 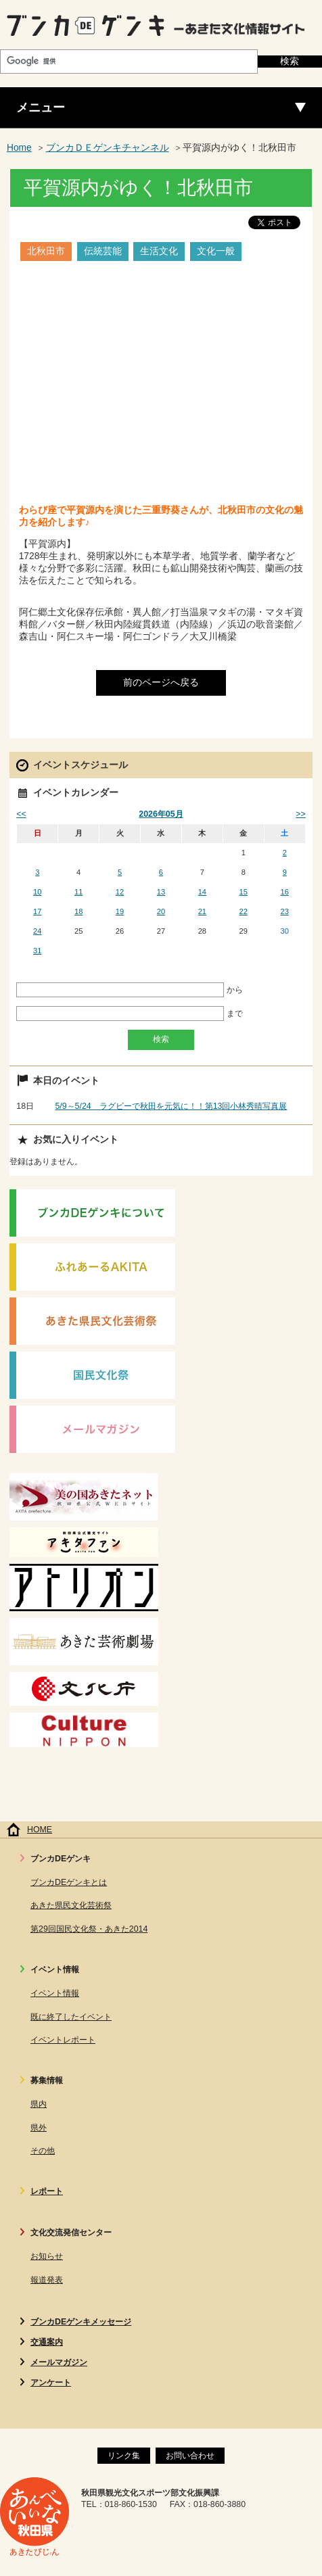 What do you see at coordinates (71, 1905) in the screenshot?
I see `あきた県民文化芸術祭` at bounding box center [71, 1905].